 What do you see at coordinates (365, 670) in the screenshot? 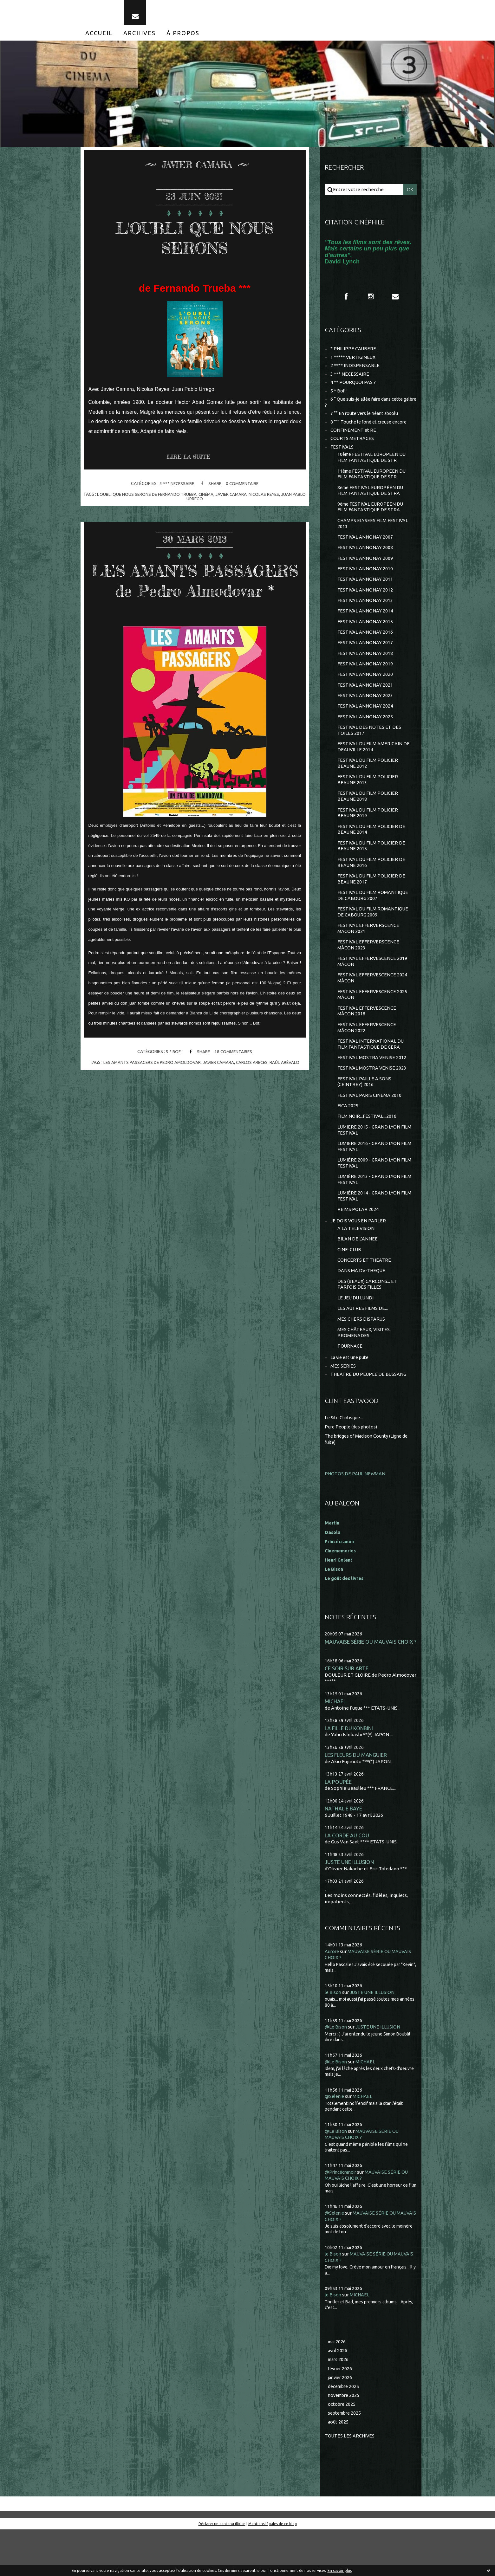
I see `FESTIVAL ANNONAY 2018` at bounding box center [365, 670].